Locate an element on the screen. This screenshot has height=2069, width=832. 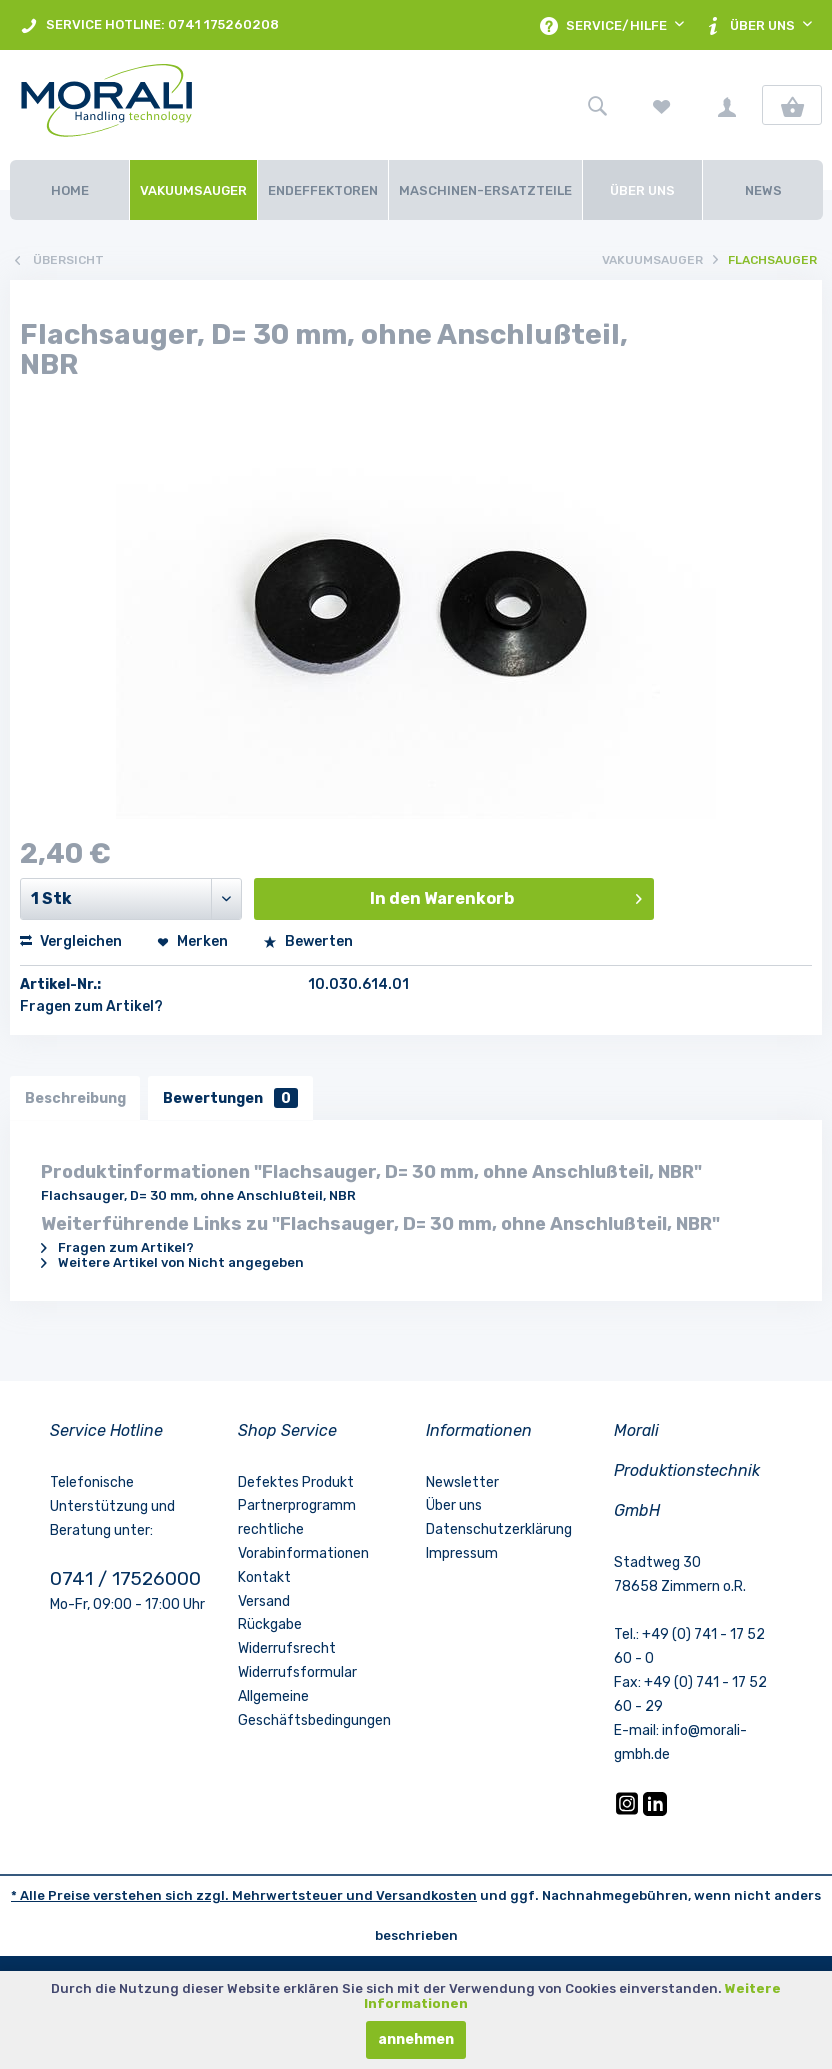
Weitere Artikel von Nicht angegeben is located at coordinates (172, 1262).